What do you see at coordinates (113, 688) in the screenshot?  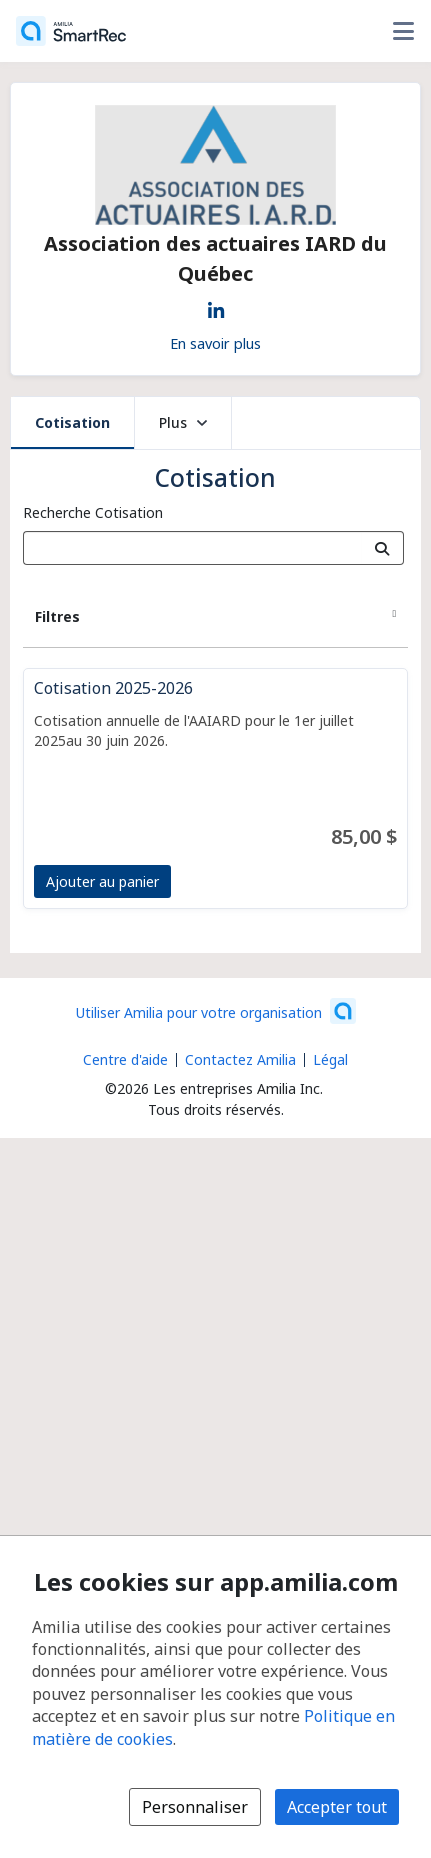 I see `Cotisation 2025-2026` at bounding box center [113, 688].